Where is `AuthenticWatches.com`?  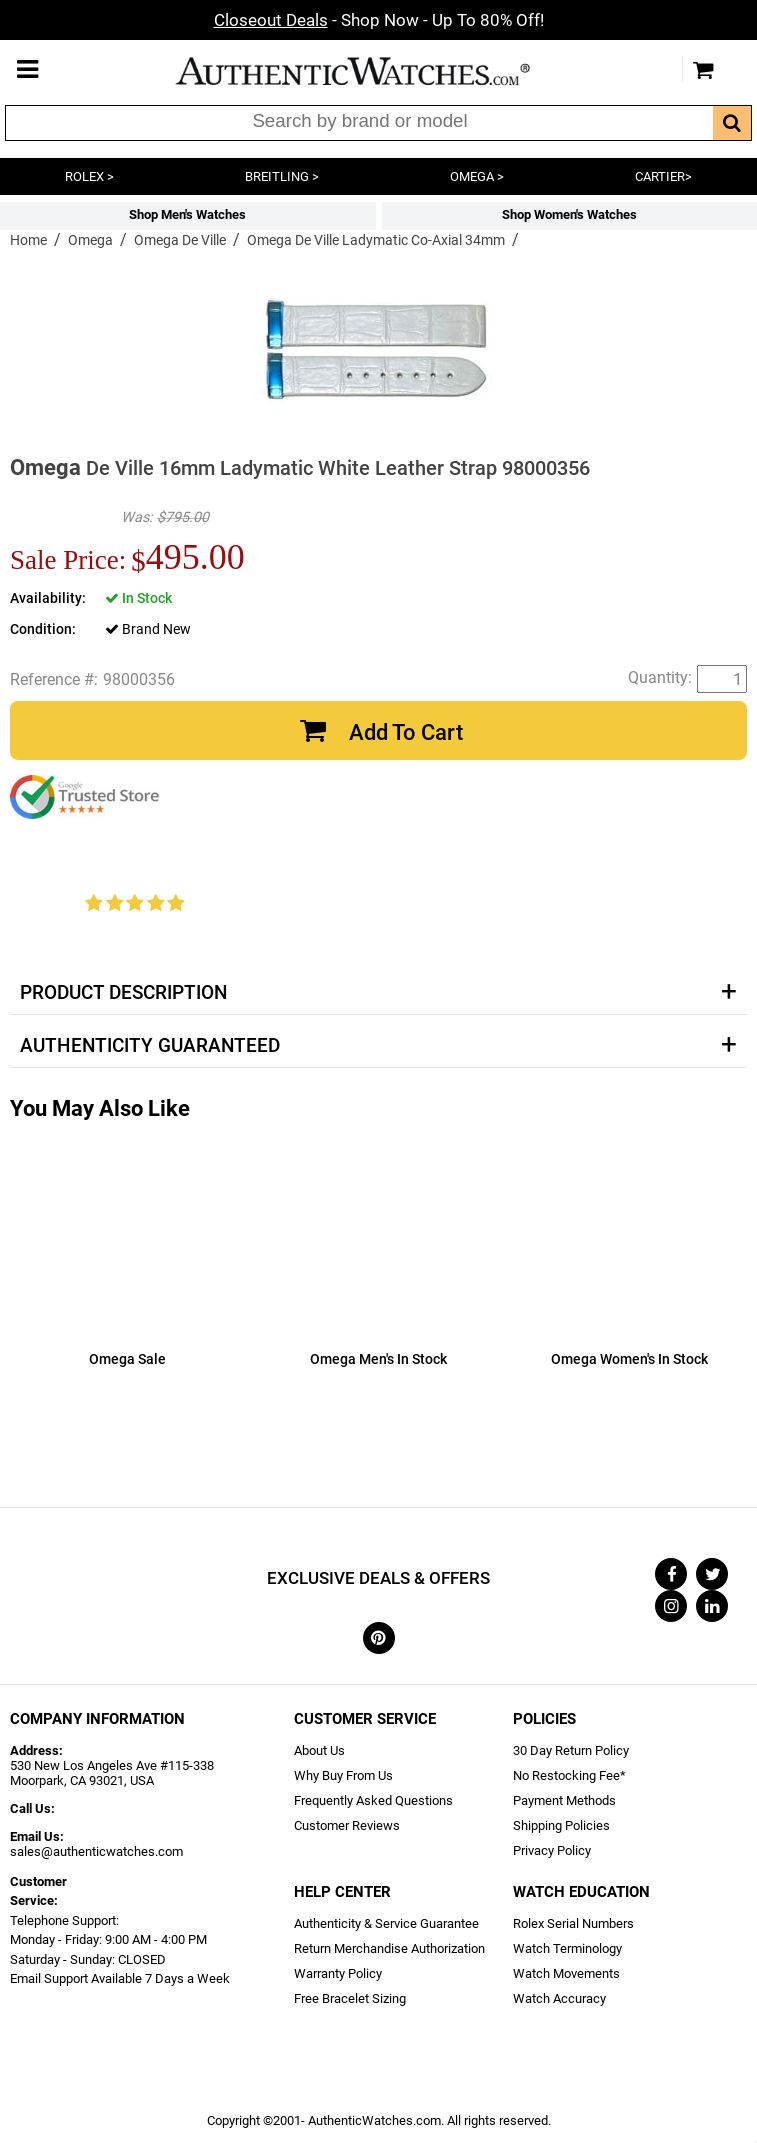
AuthenticWatches.com is located at coordinates (374, 71).